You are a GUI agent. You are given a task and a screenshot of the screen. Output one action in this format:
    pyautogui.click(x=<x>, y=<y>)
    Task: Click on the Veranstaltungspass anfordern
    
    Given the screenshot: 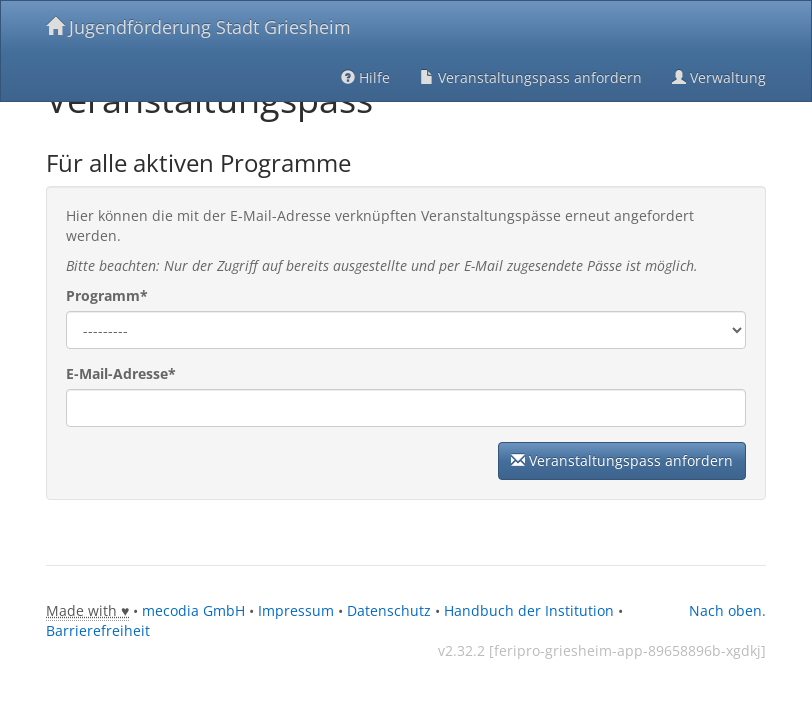 What is the action you would take?
    pyautogui.click(x=531, y=77)
    